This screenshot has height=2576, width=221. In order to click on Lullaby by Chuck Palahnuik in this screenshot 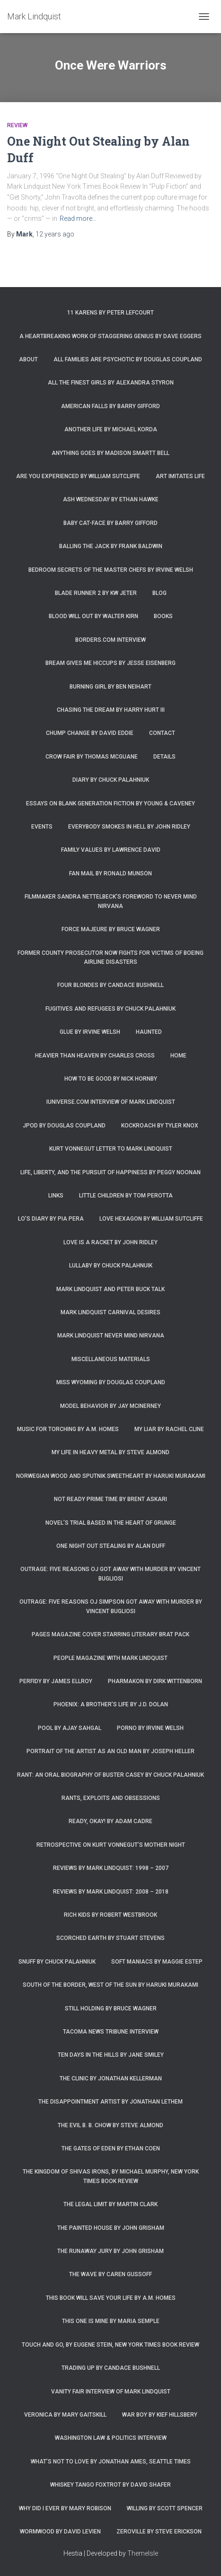, I will do `click(110, 1265)`.